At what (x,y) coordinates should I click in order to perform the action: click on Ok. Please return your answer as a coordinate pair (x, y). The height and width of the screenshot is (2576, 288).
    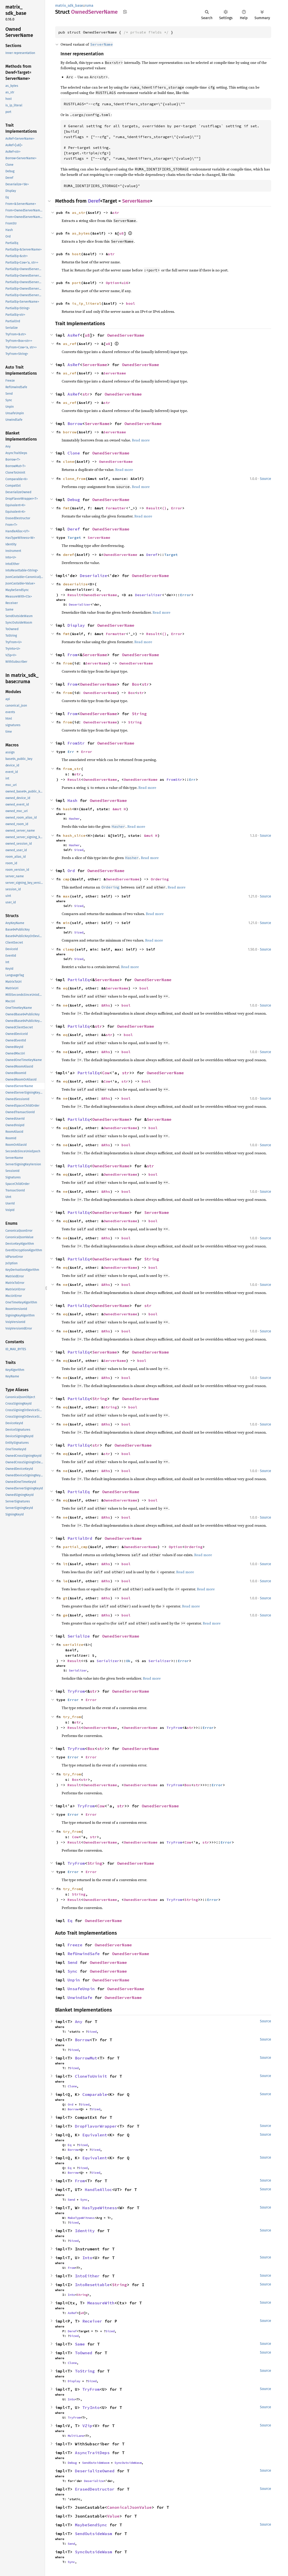
    Looking at the image, I should click on (128, 1660).